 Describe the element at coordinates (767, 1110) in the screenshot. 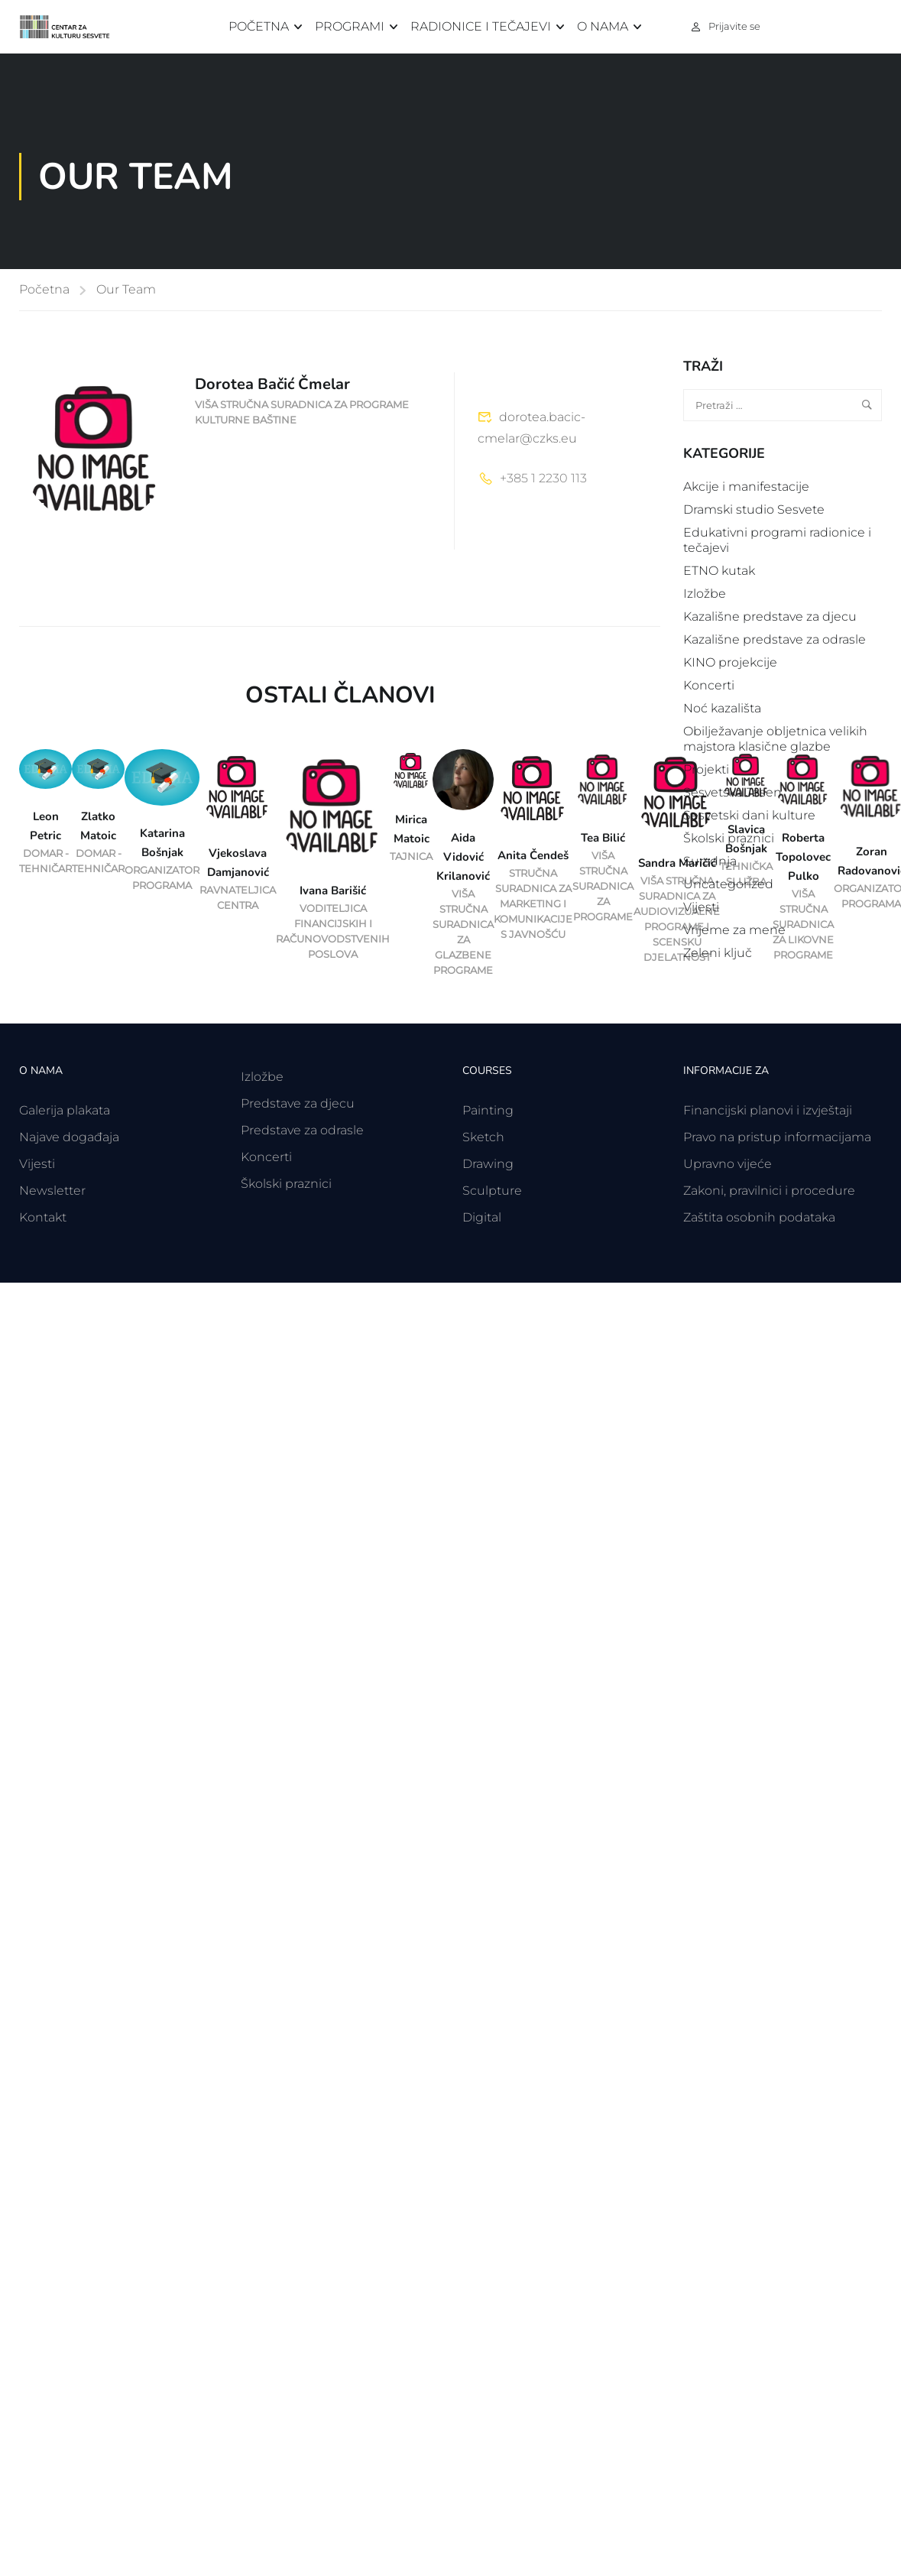

I see `Financijski planovi i izvještaji` at that location.